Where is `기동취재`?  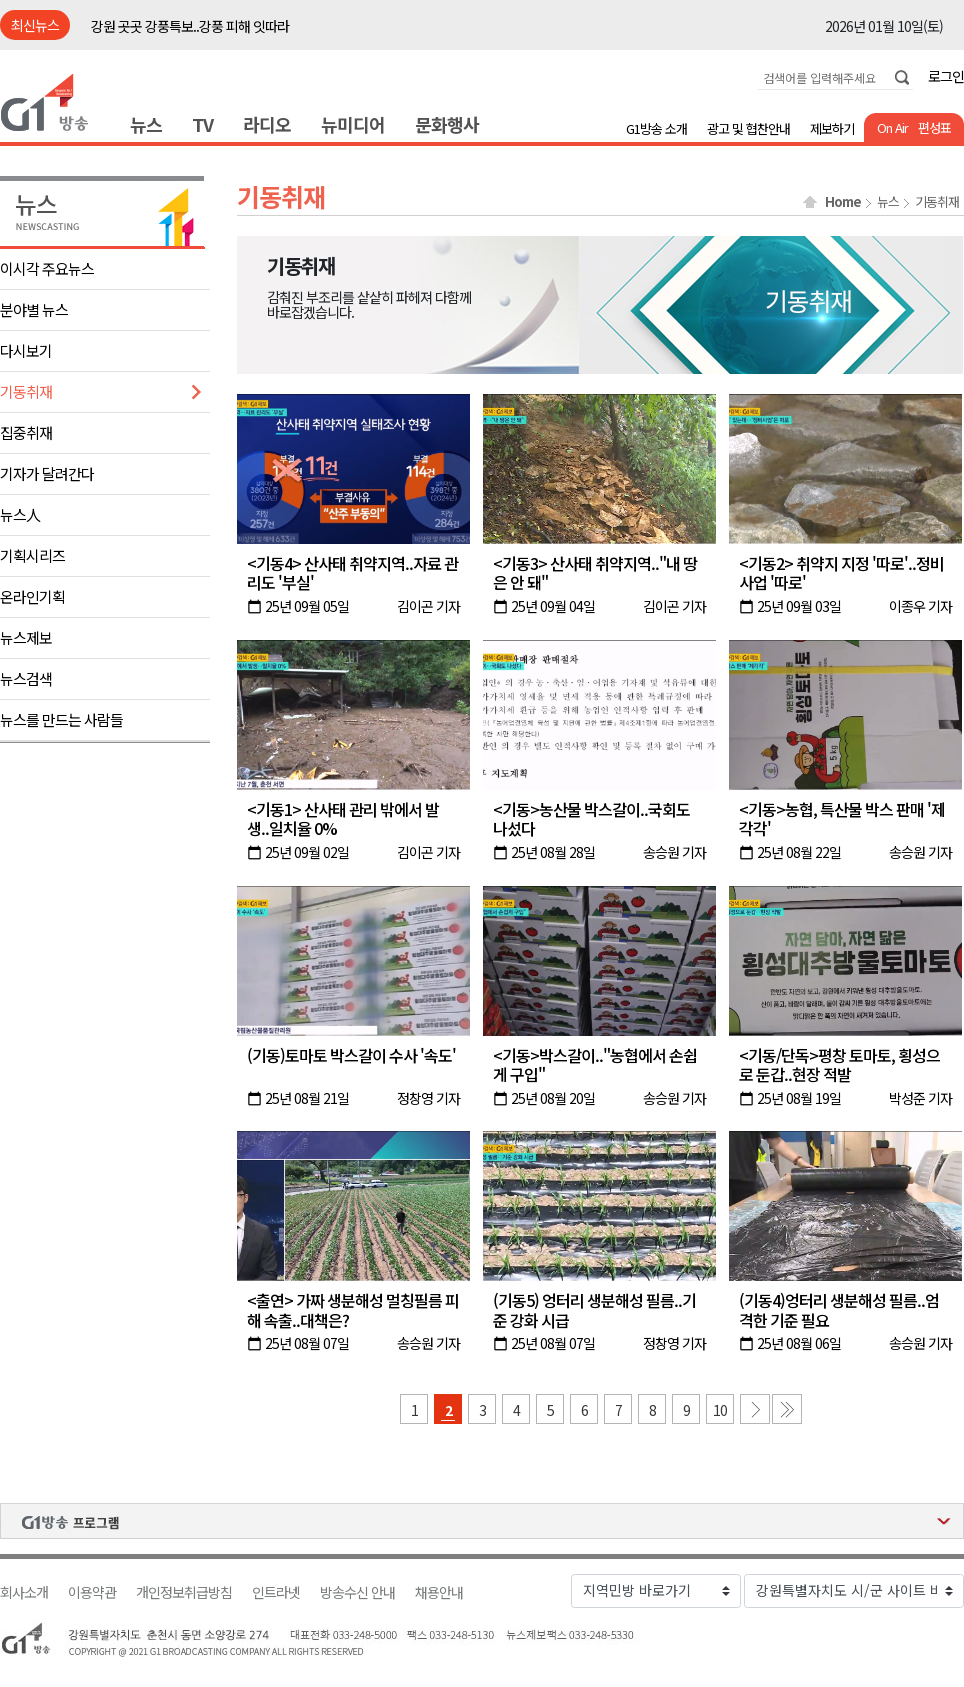 기동취재 is located at coordinates (26, 391).